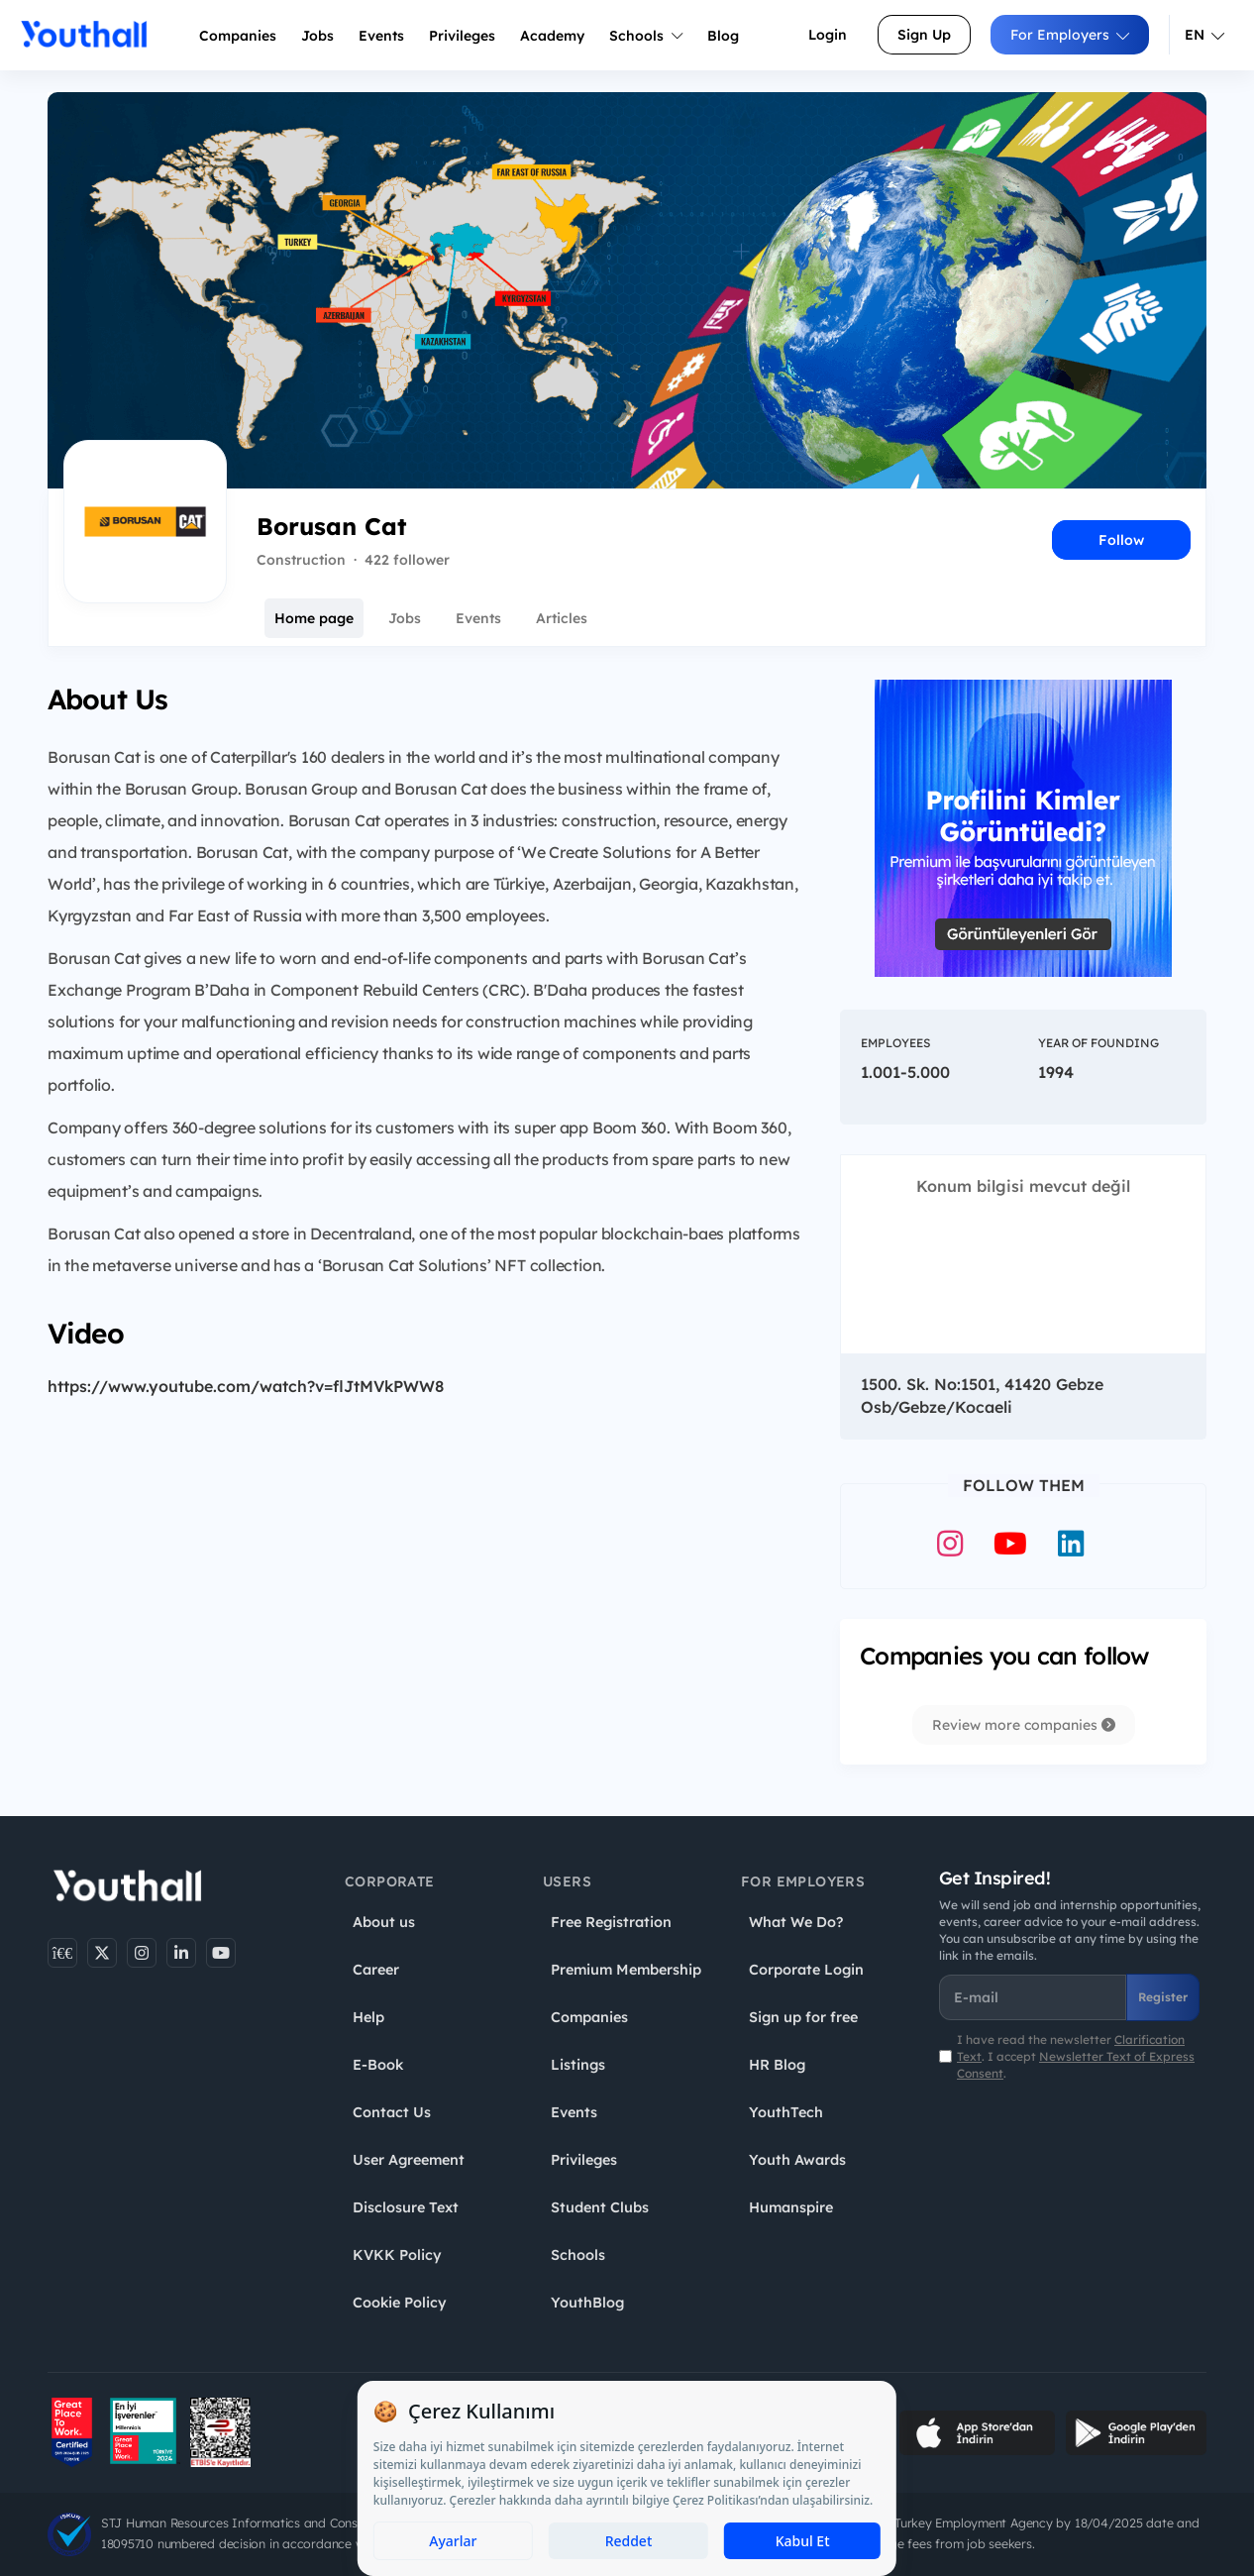  What do you see at coordinates (723, 36) in the screenshot?
I see `Blog` at bounding box center [723, 36].